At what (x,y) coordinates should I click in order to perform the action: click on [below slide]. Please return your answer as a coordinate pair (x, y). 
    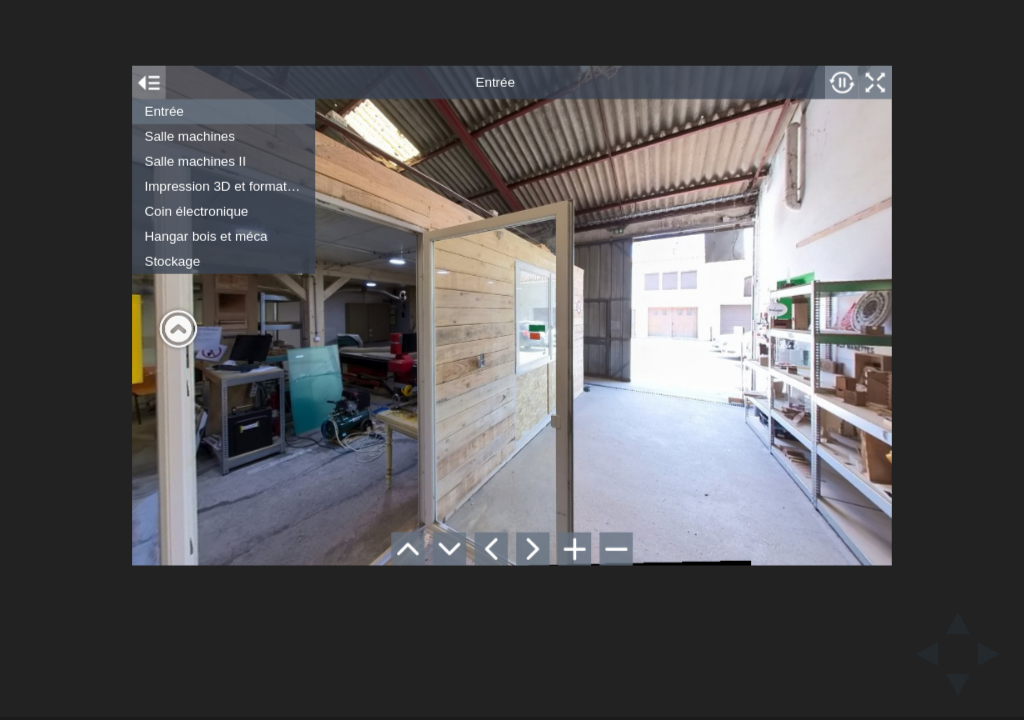
    Looking at the image, I should click on (958, 691).